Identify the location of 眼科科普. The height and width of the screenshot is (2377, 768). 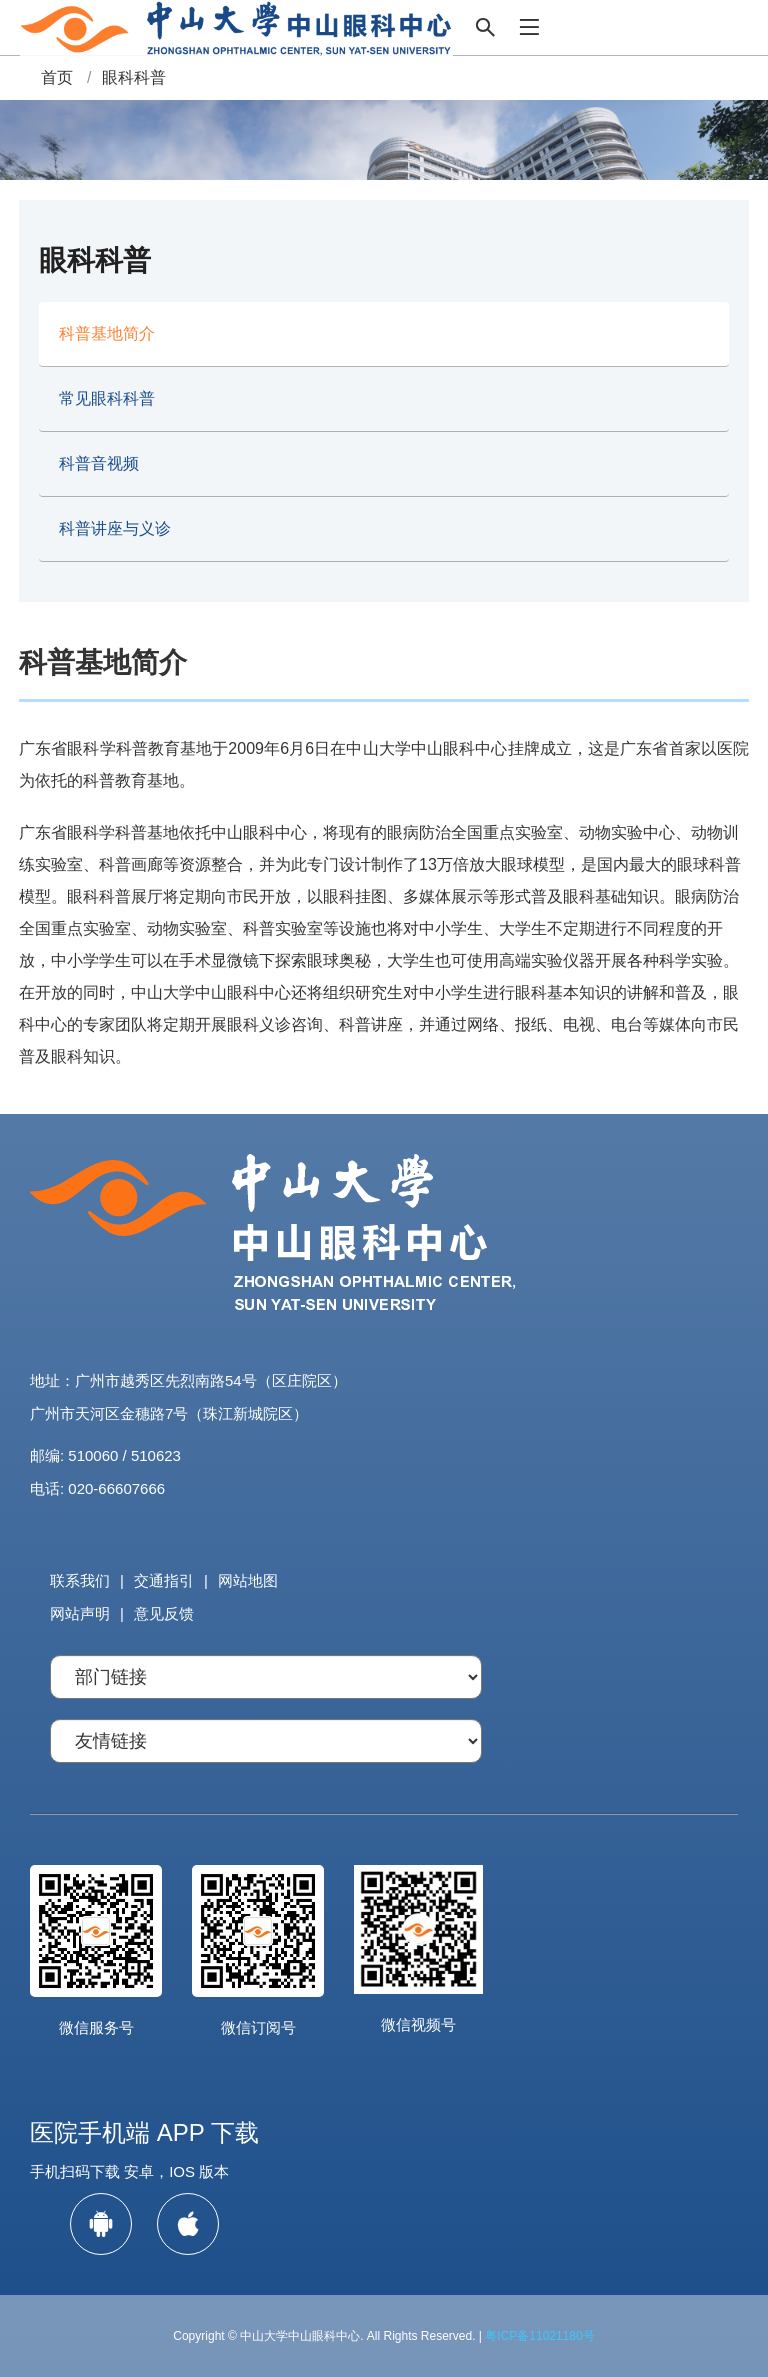
(134, 77).